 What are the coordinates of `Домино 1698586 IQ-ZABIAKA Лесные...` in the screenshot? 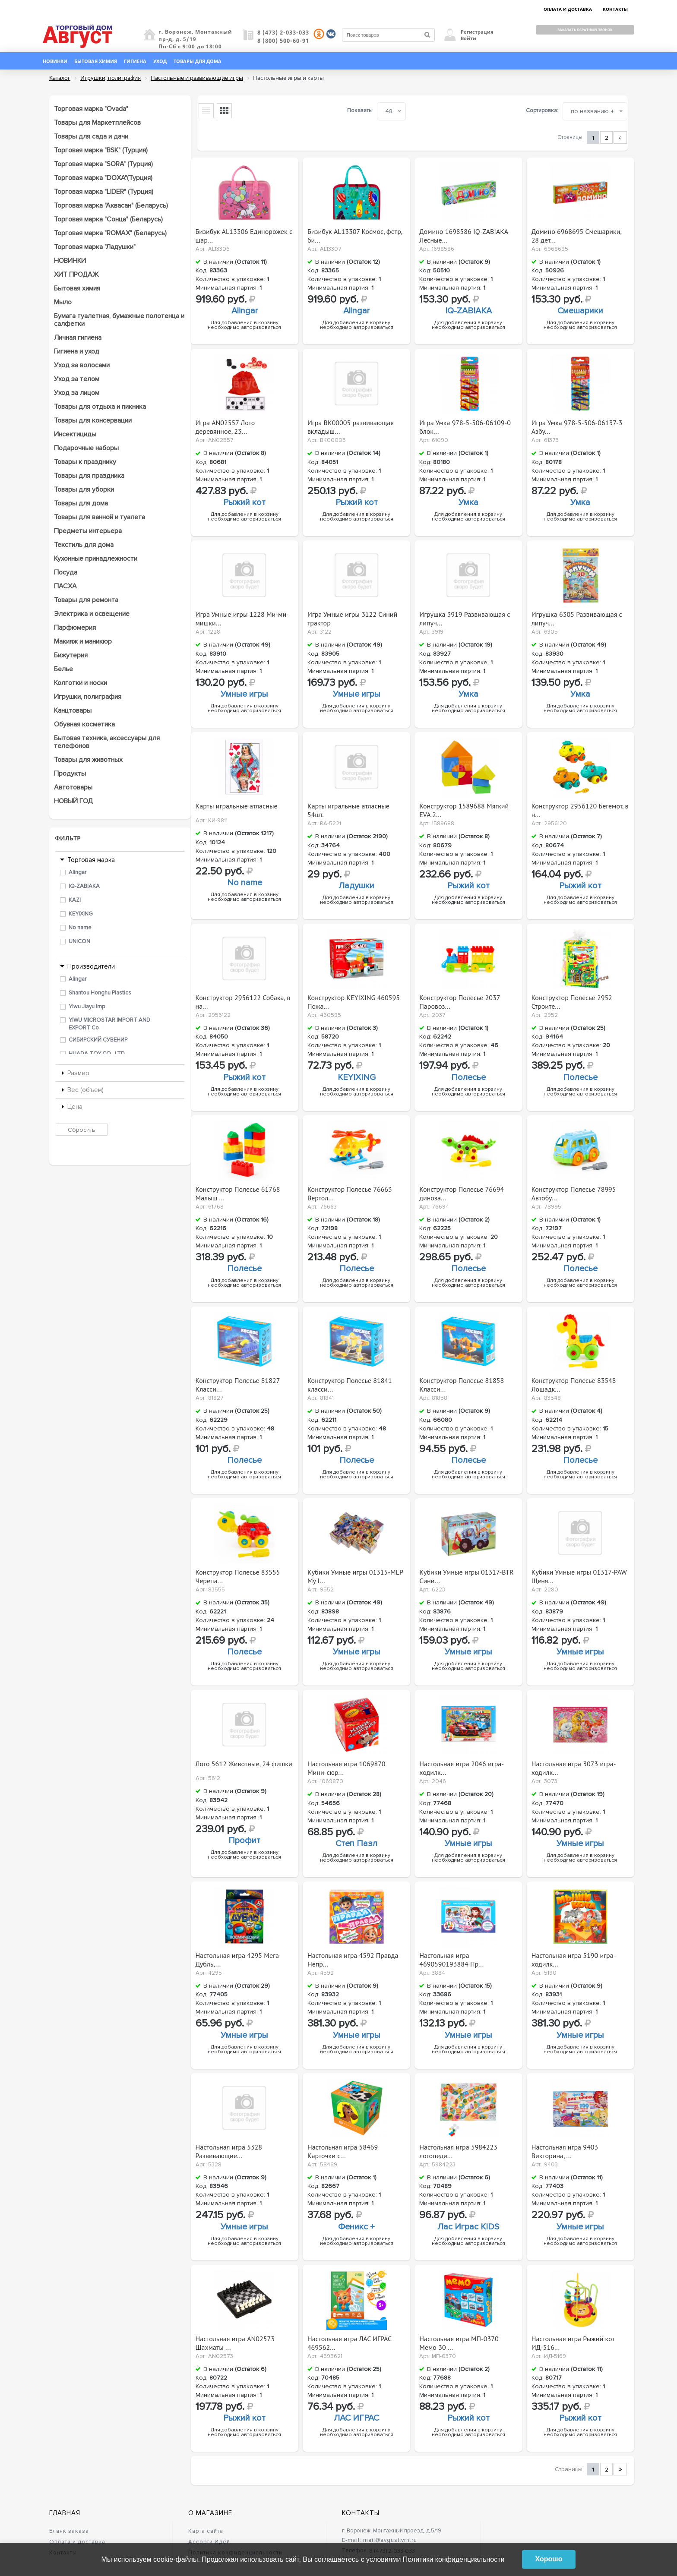 It's located at (463, 233).